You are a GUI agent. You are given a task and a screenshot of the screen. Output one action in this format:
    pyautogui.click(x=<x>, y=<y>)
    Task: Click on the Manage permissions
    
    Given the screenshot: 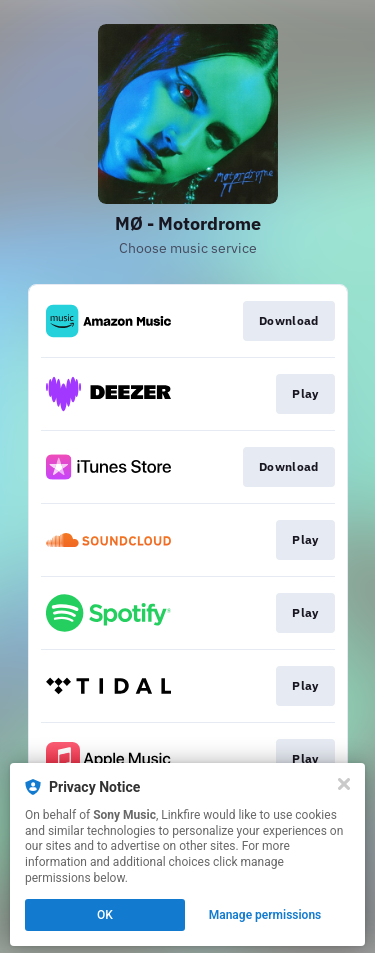 What is the action you would take?
    pyautogui.click(x=265, y=915)
    